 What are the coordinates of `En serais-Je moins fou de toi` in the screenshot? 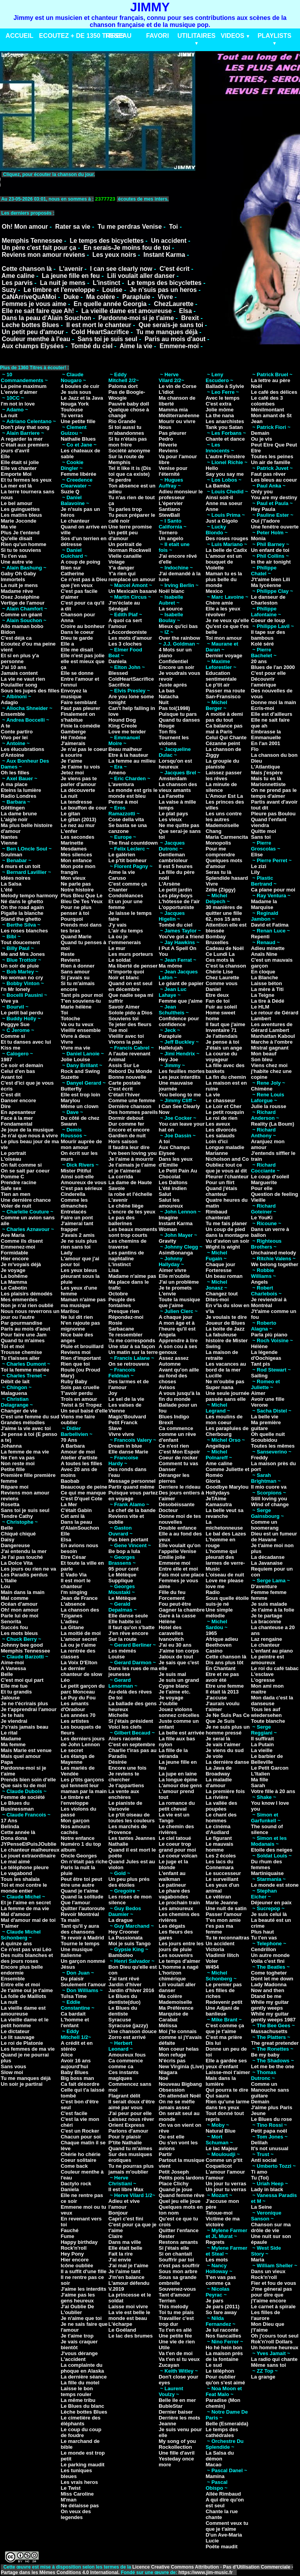 It's located at (127, 247).